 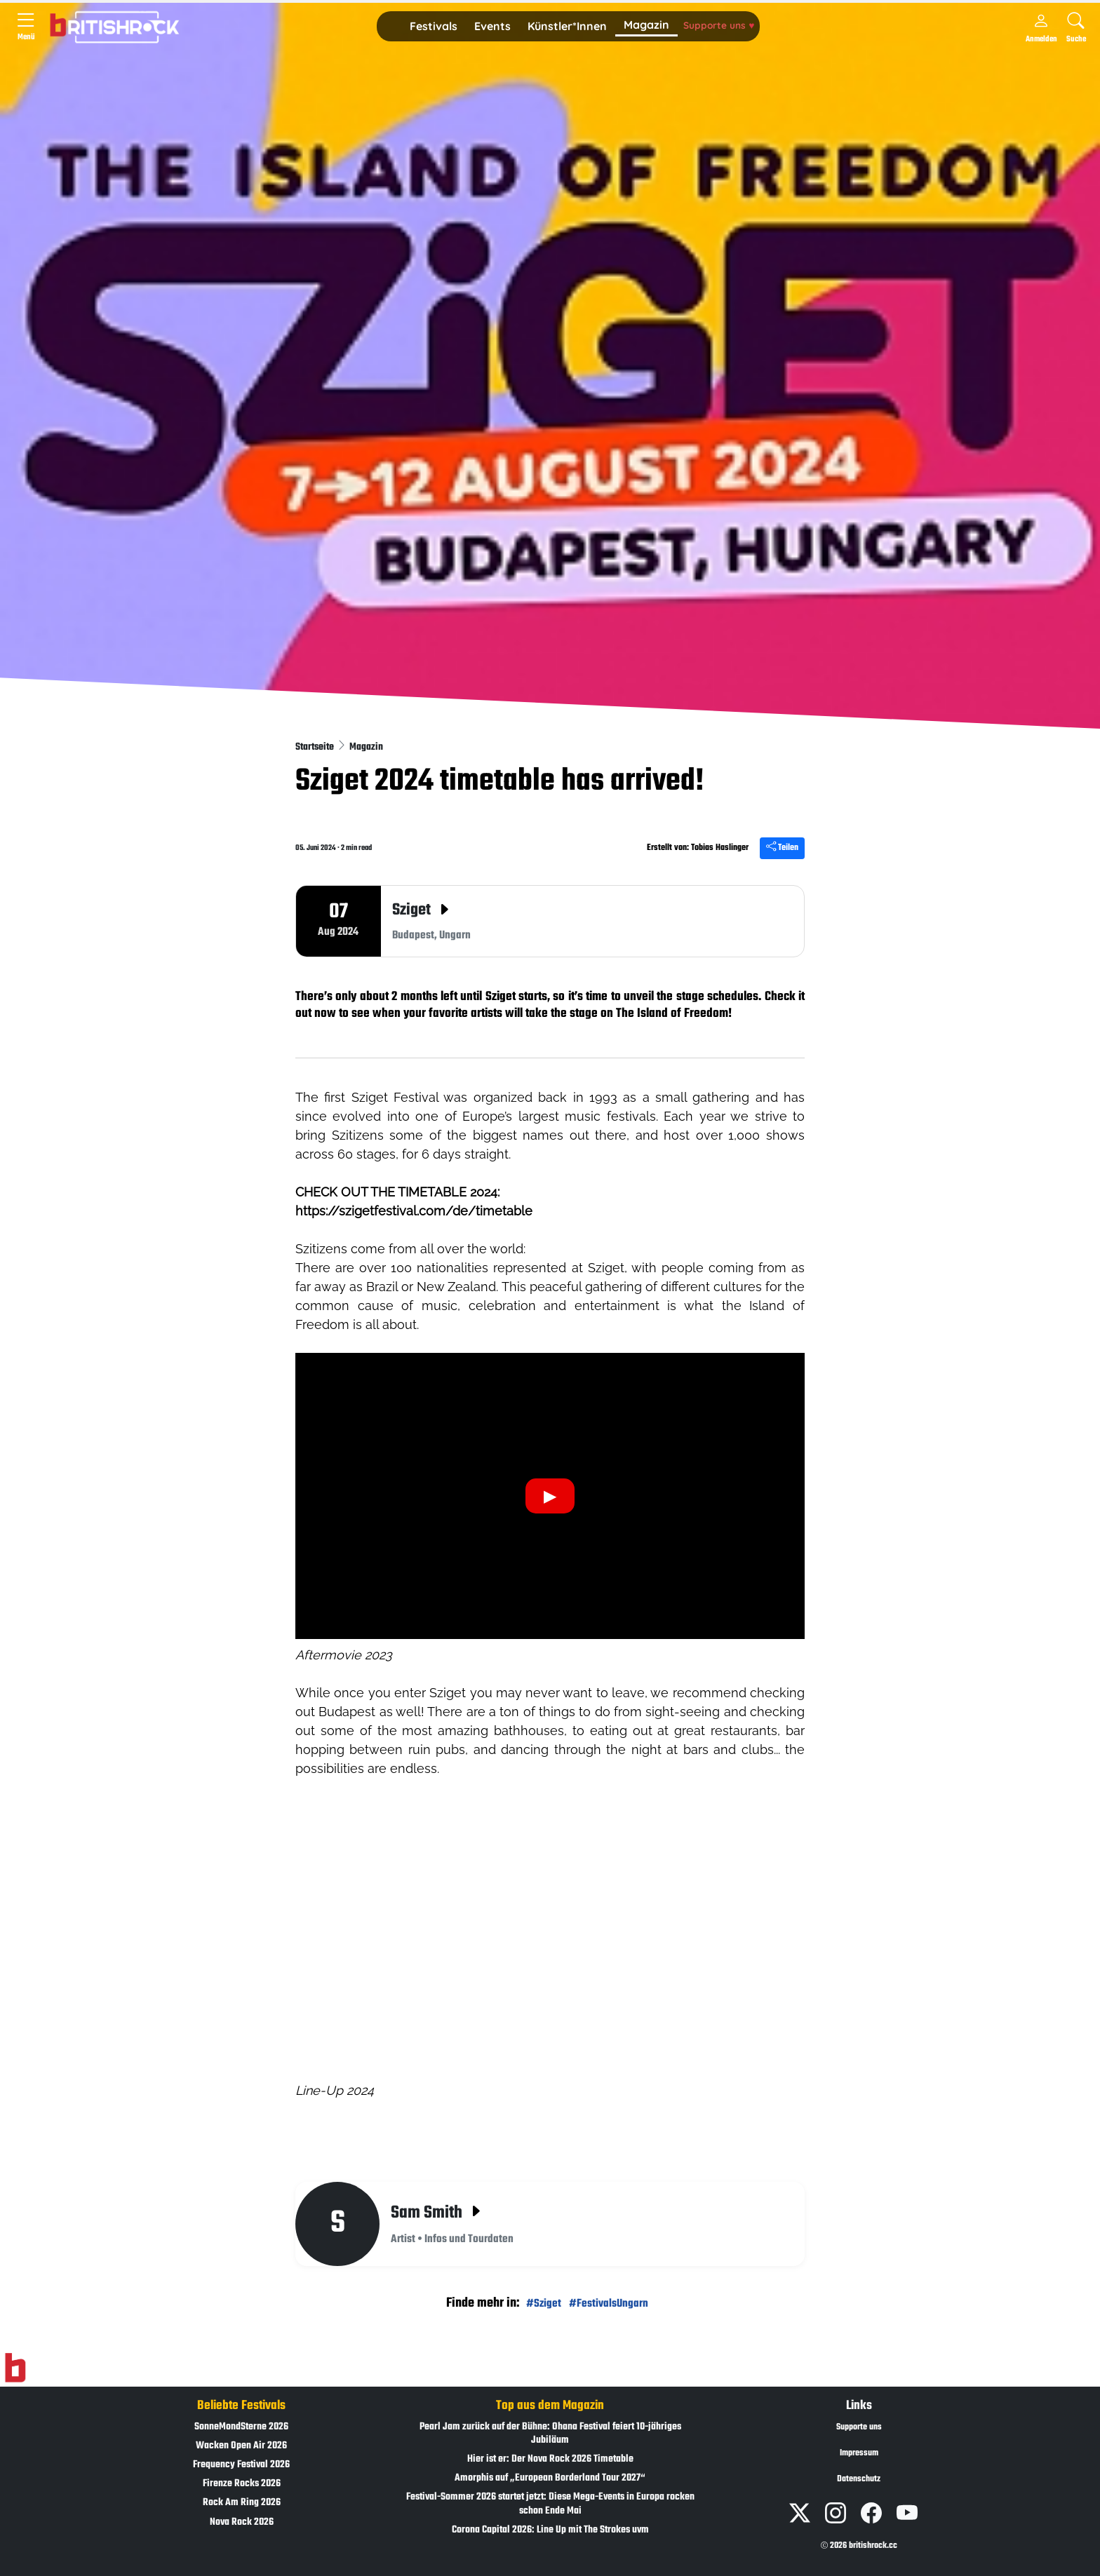 What do you see at coordinates (241, 2427) in the screenshot?
I see `SonneMondSterne 2026` at bounding box center [241, 2427].